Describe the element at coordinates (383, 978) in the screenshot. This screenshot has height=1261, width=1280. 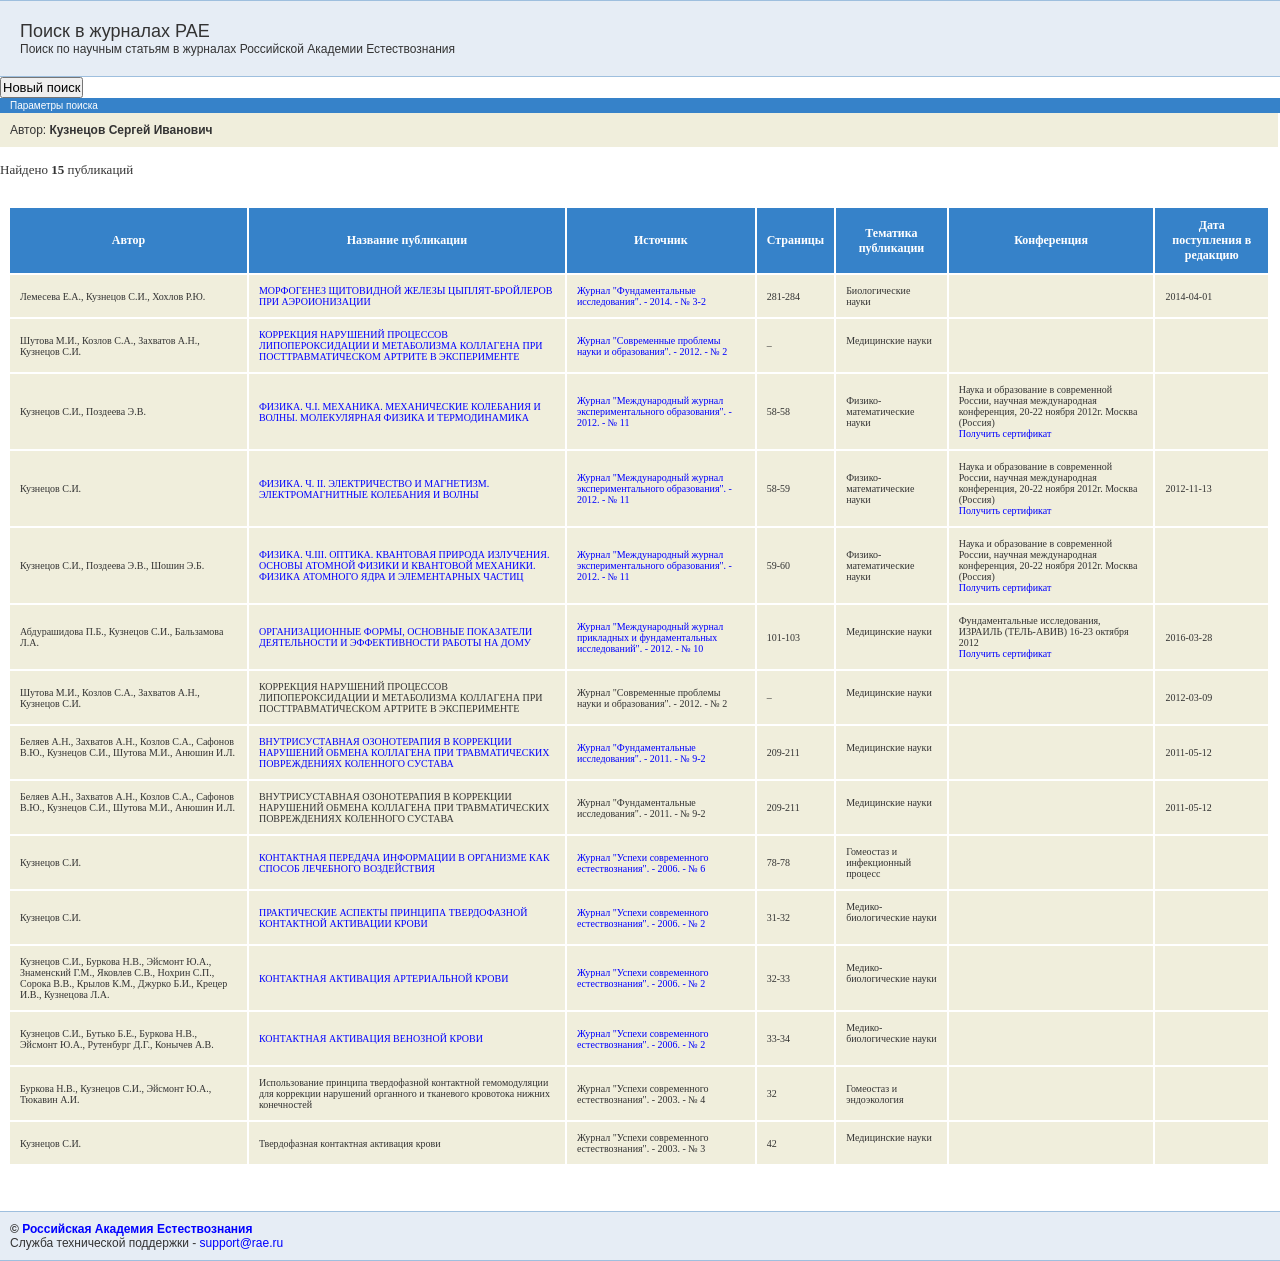
I see `КОНТАКТНАЯ АКТИВАЦИЯ АРТЕРИАЛЬНОЙ КРОВИ` at that location.